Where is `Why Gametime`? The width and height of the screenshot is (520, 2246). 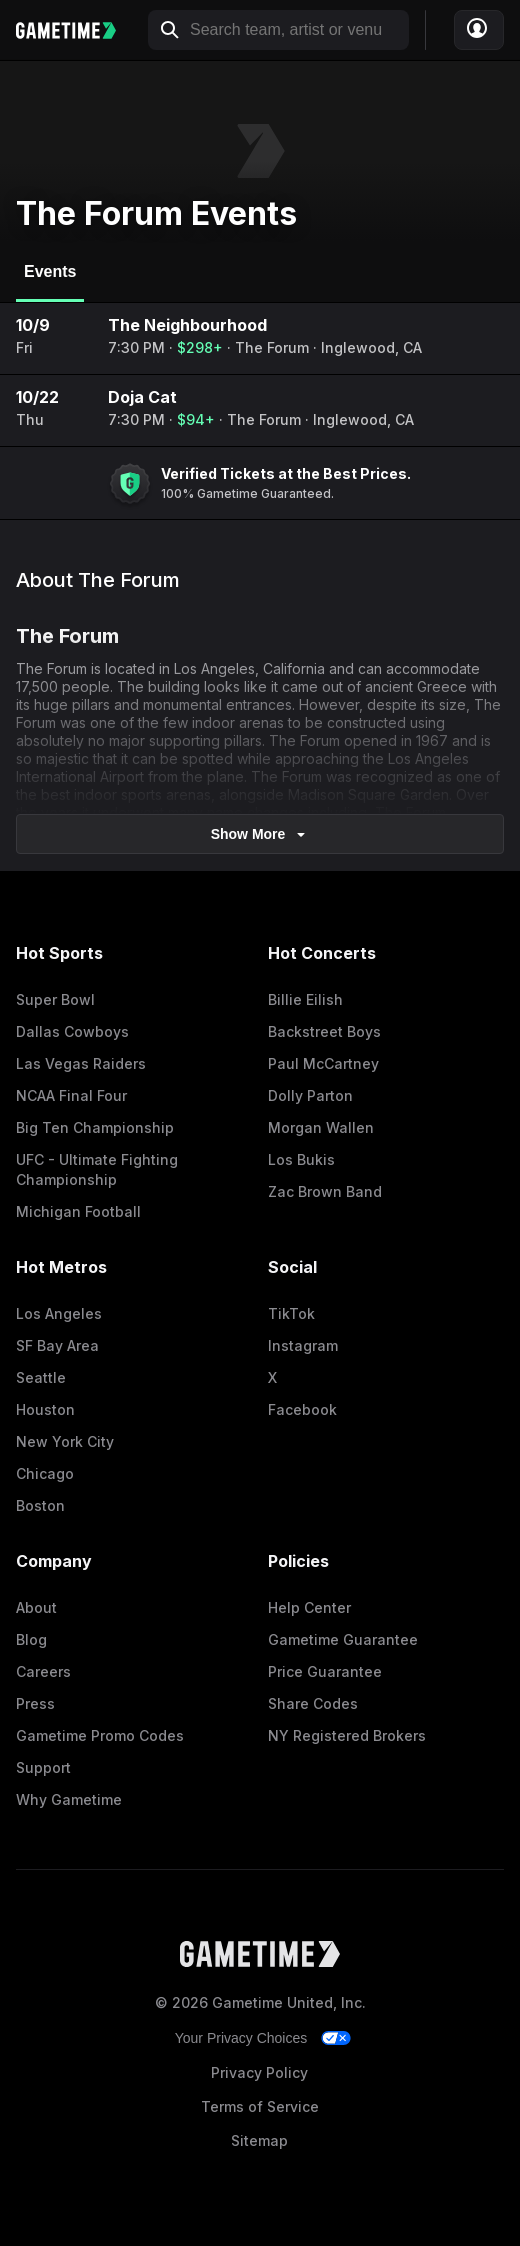
Why Gametime is located at coordinates (69, 1799).